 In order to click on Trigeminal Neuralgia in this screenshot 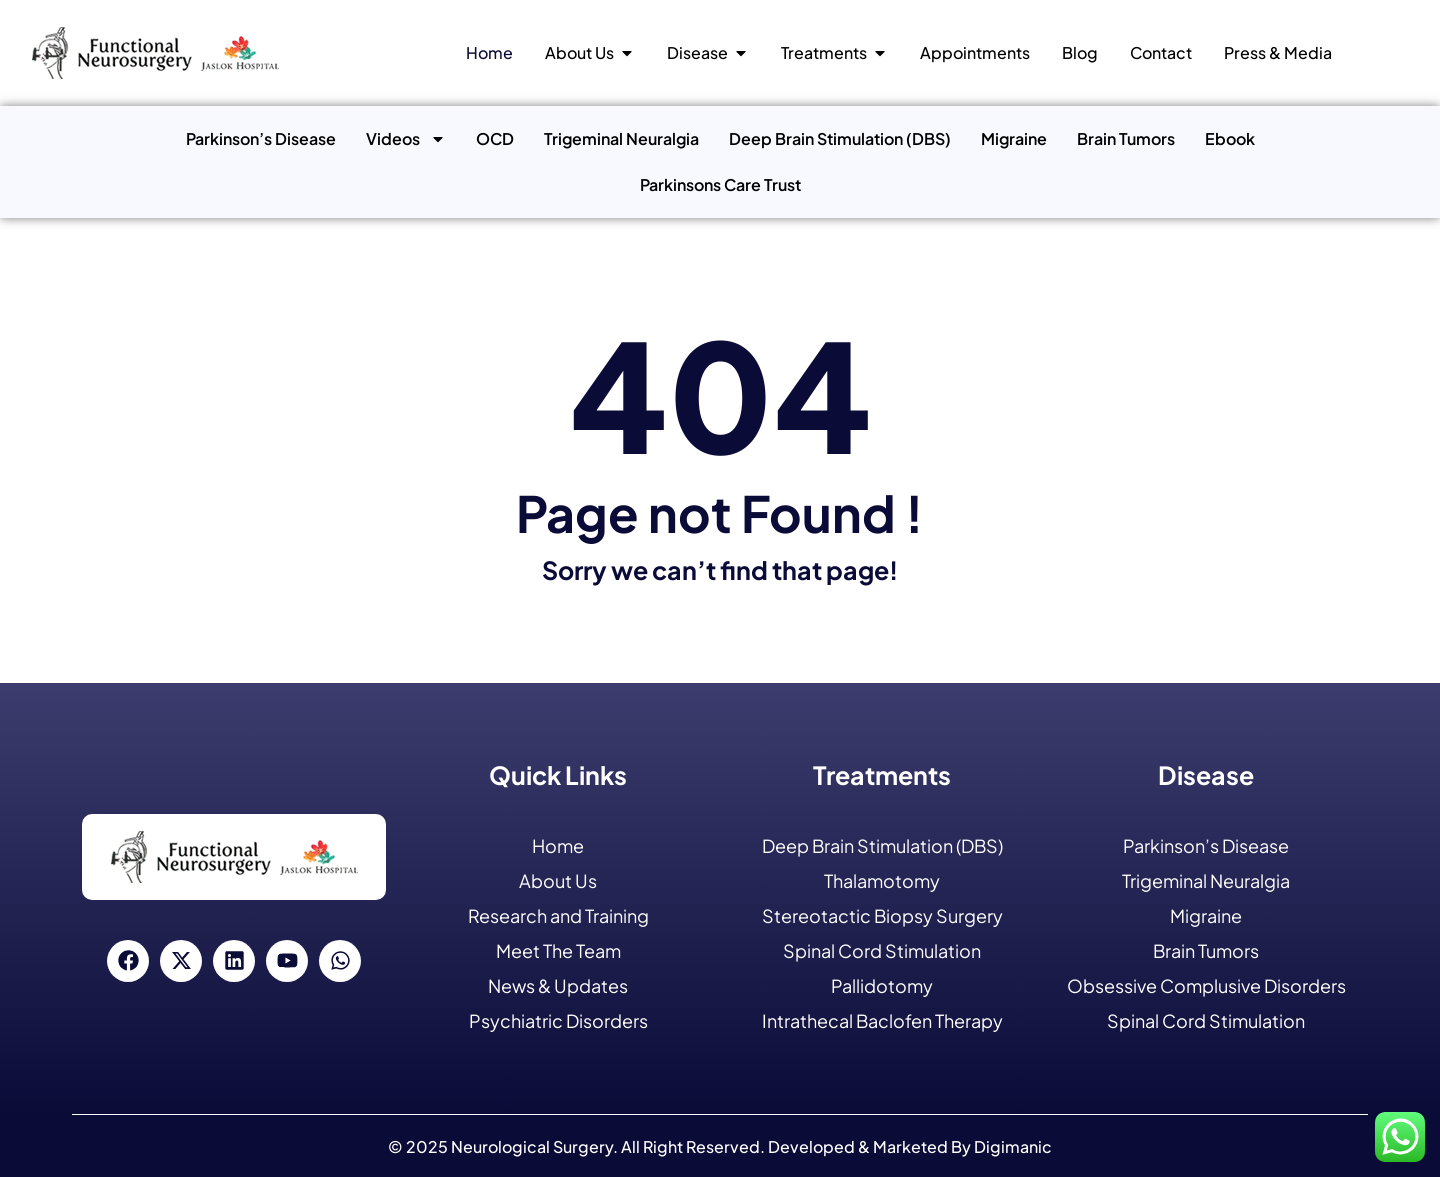, I will do `click(621, 138)`.